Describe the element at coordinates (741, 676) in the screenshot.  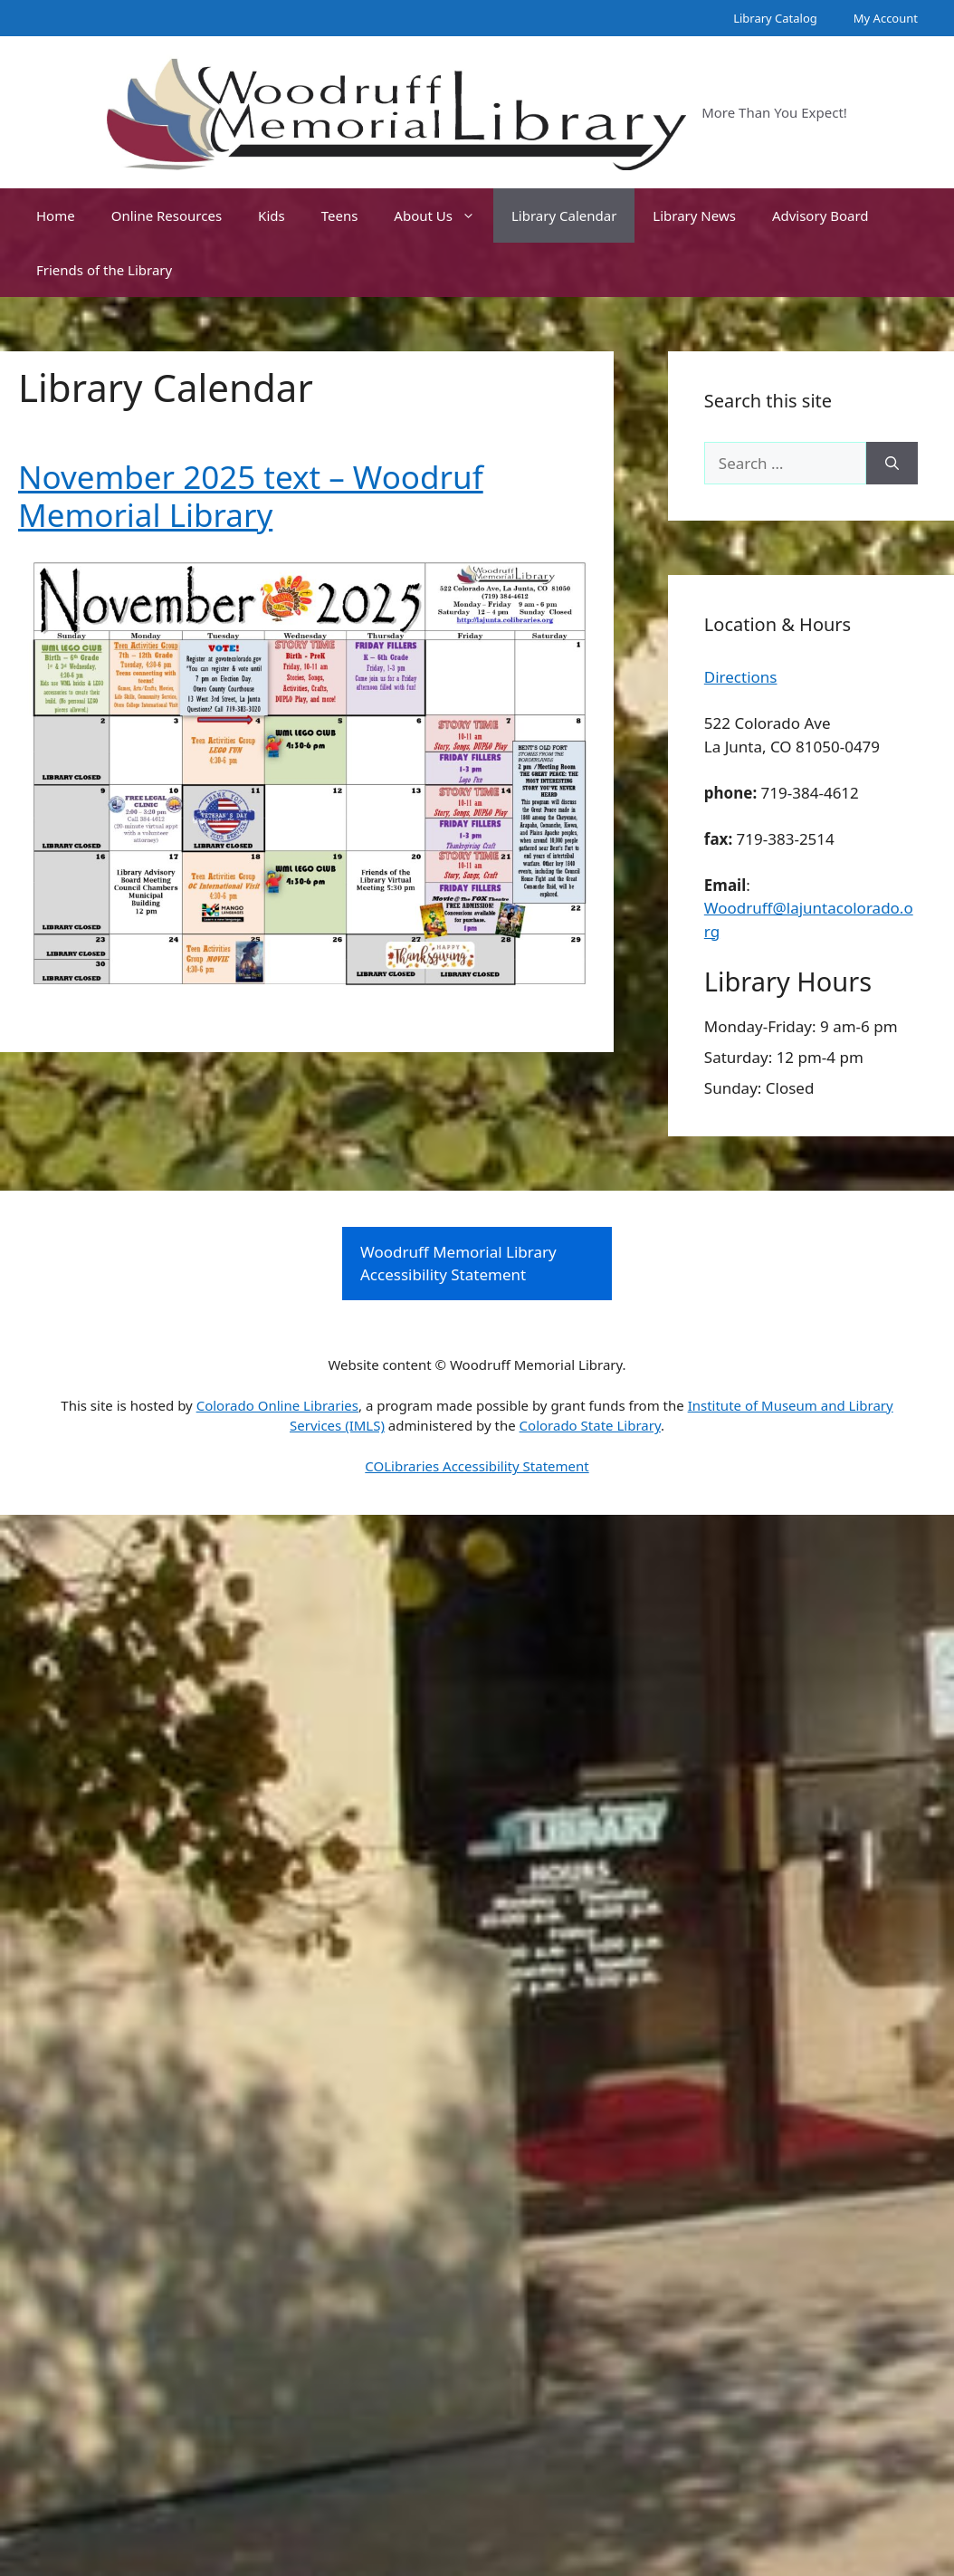
I see `Directions` at that location.